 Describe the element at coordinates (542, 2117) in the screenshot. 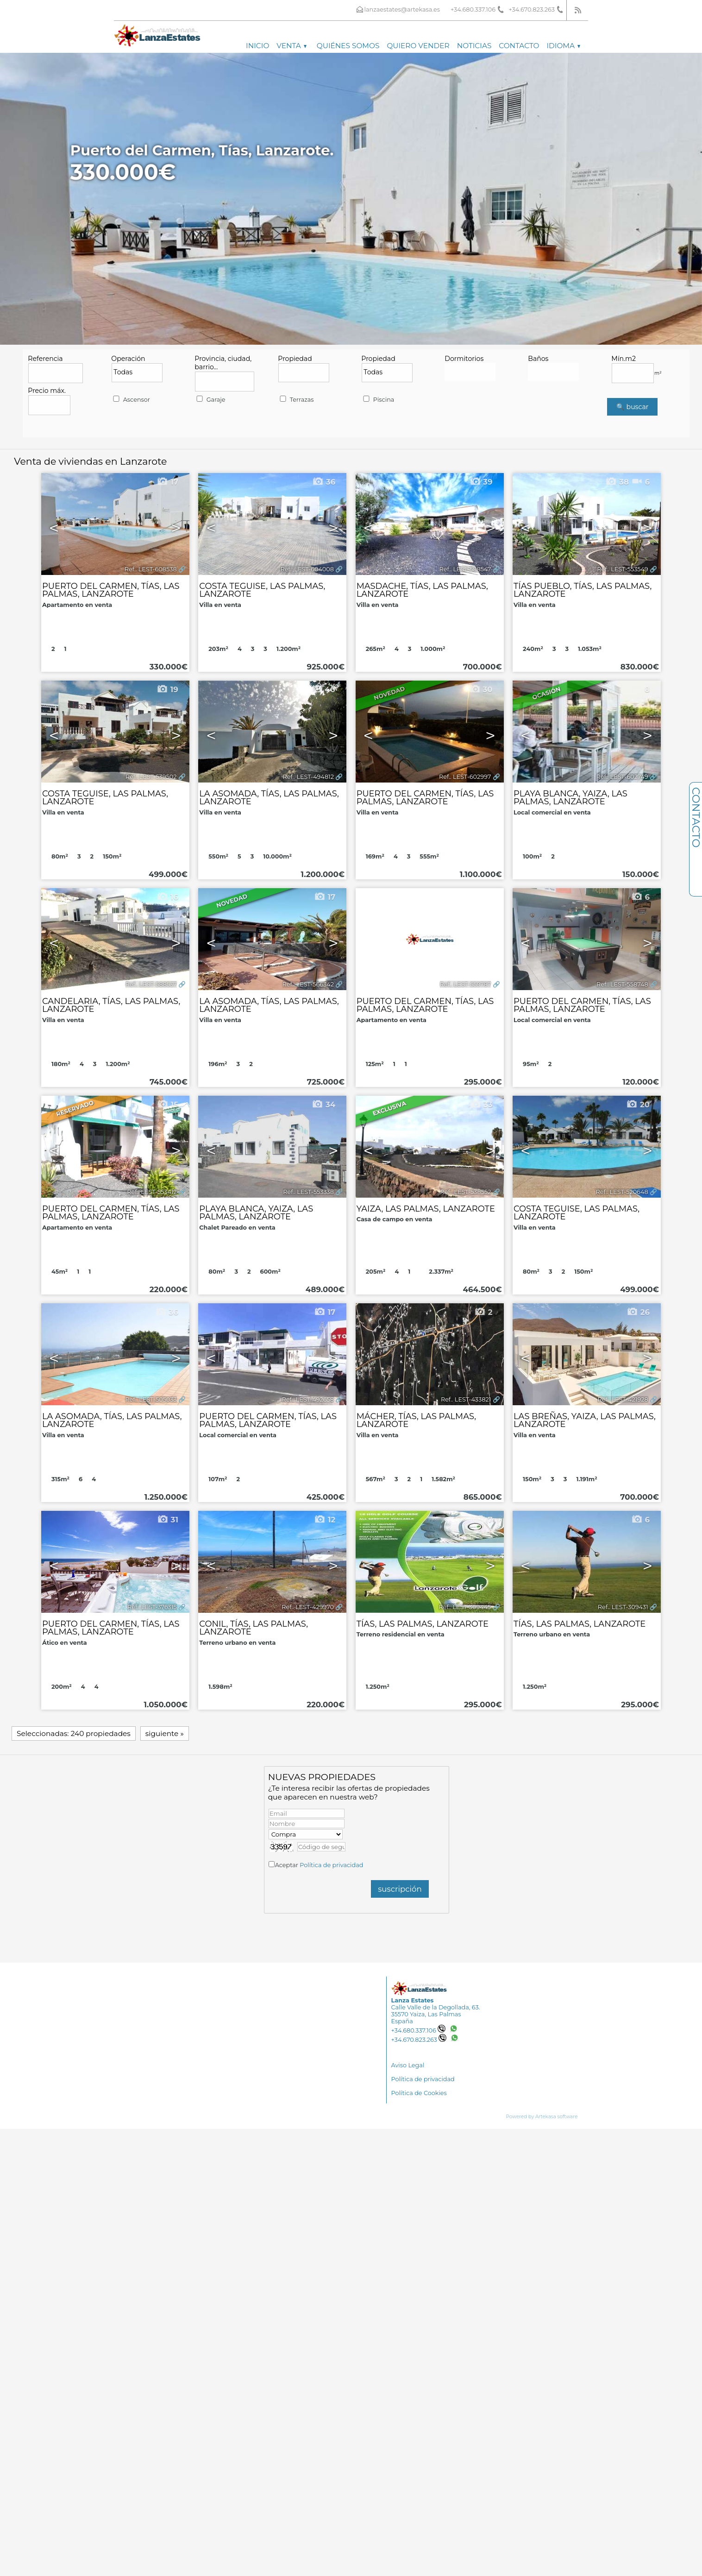

I see `Powered by Artekasa software` at that location.